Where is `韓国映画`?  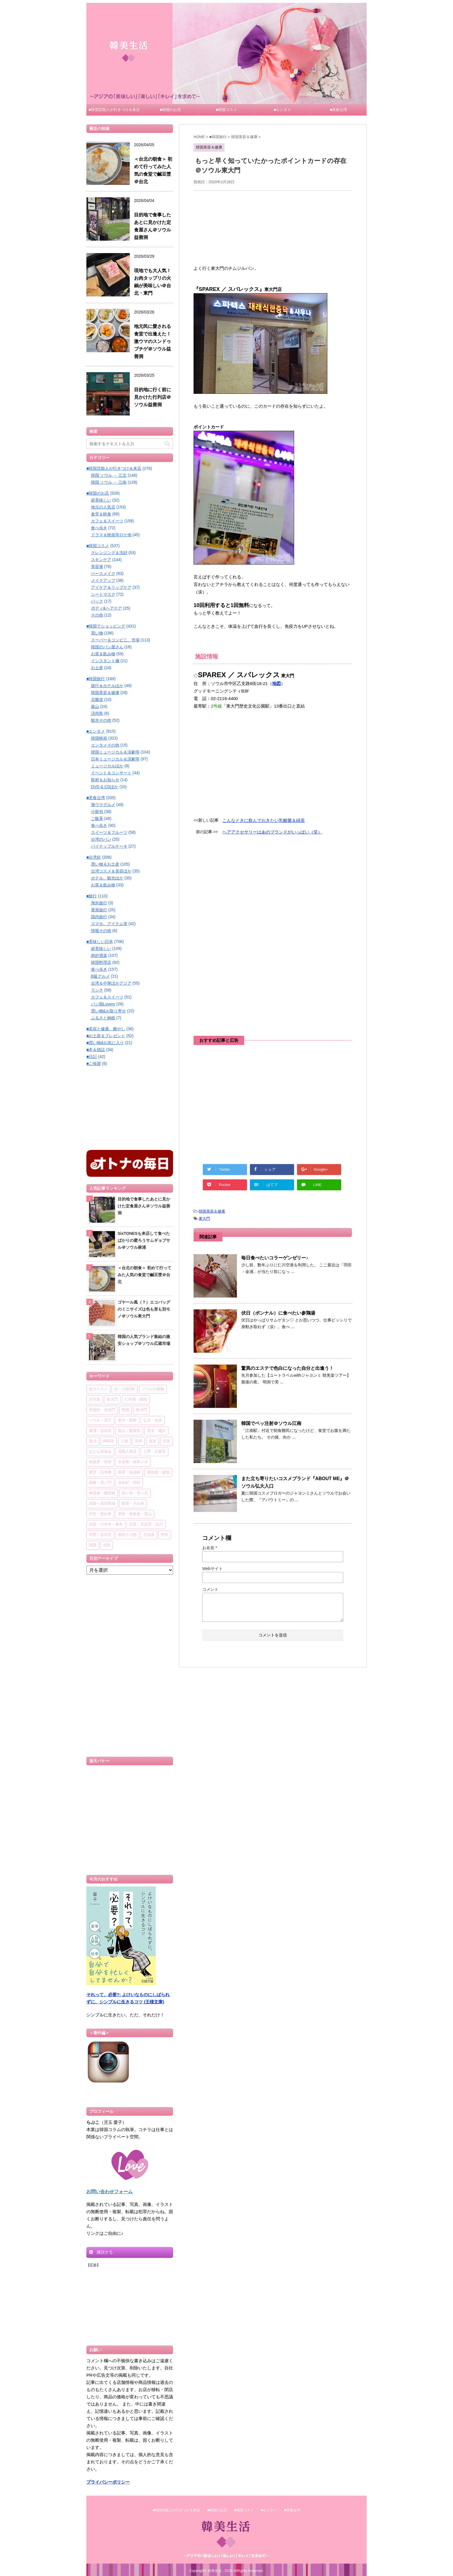
韓国映画 is located at coordinates (99, 738).